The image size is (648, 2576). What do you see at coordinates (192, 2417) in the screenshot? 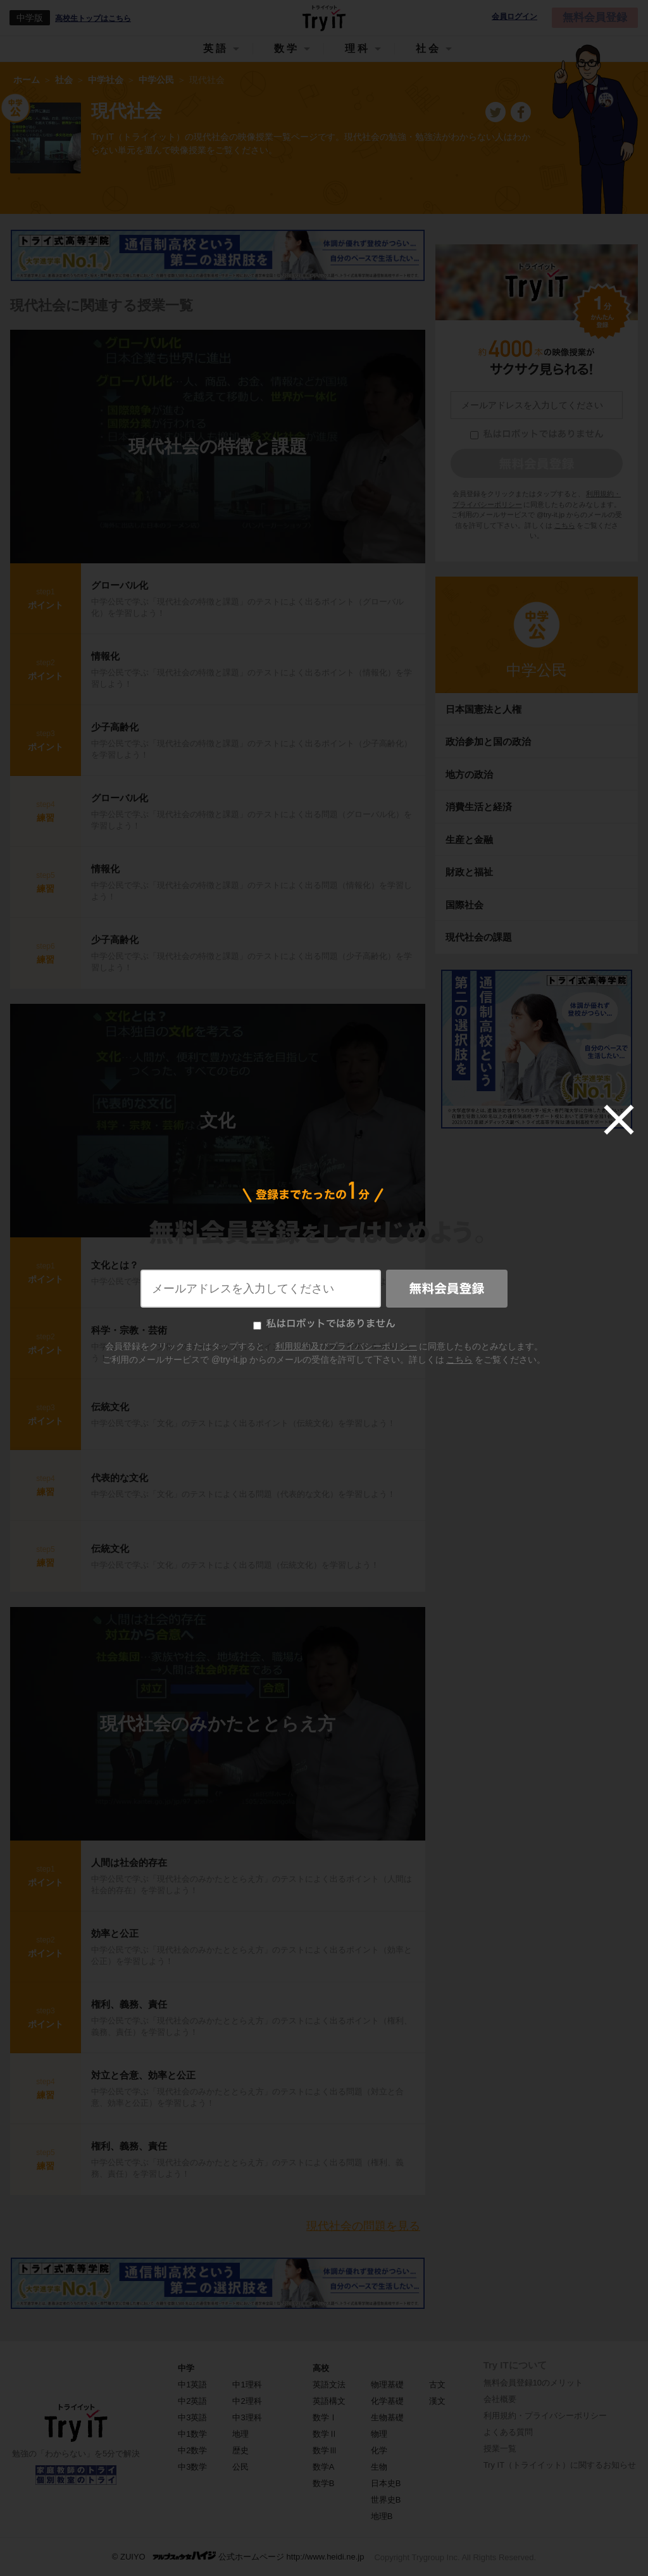
I see `中3英語` at bounding box center [192, 2417].